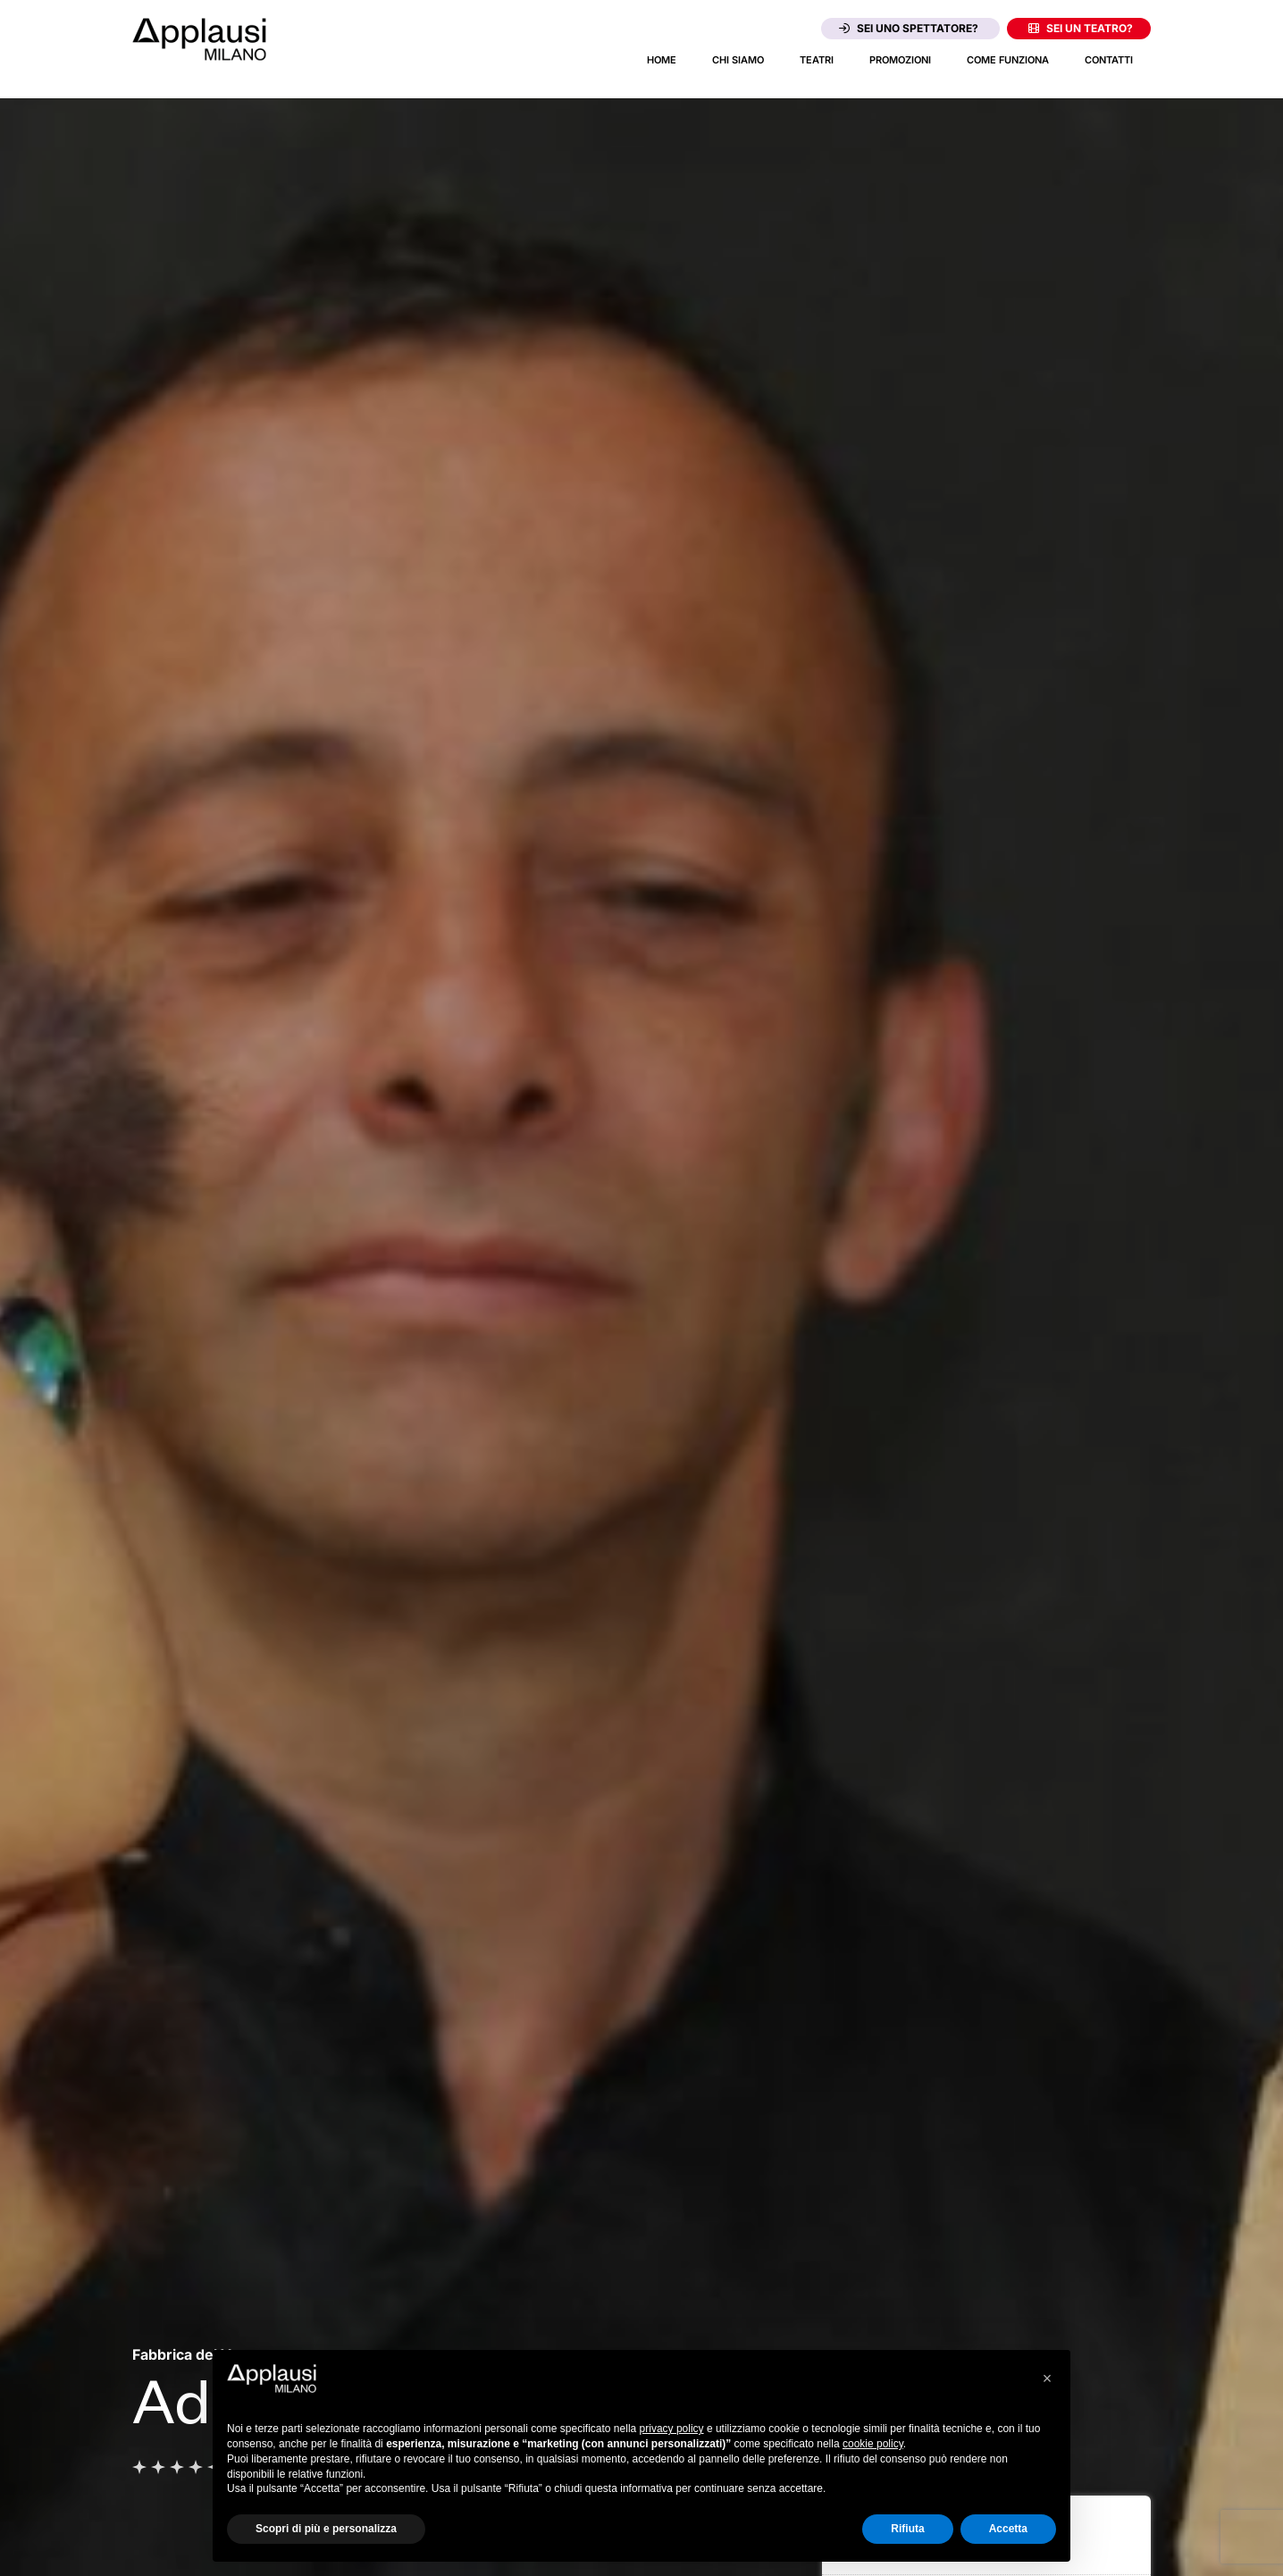 This screenshot has width=1283, height=2576. I want to click on Rifiuta [button], so click(907, 2528).